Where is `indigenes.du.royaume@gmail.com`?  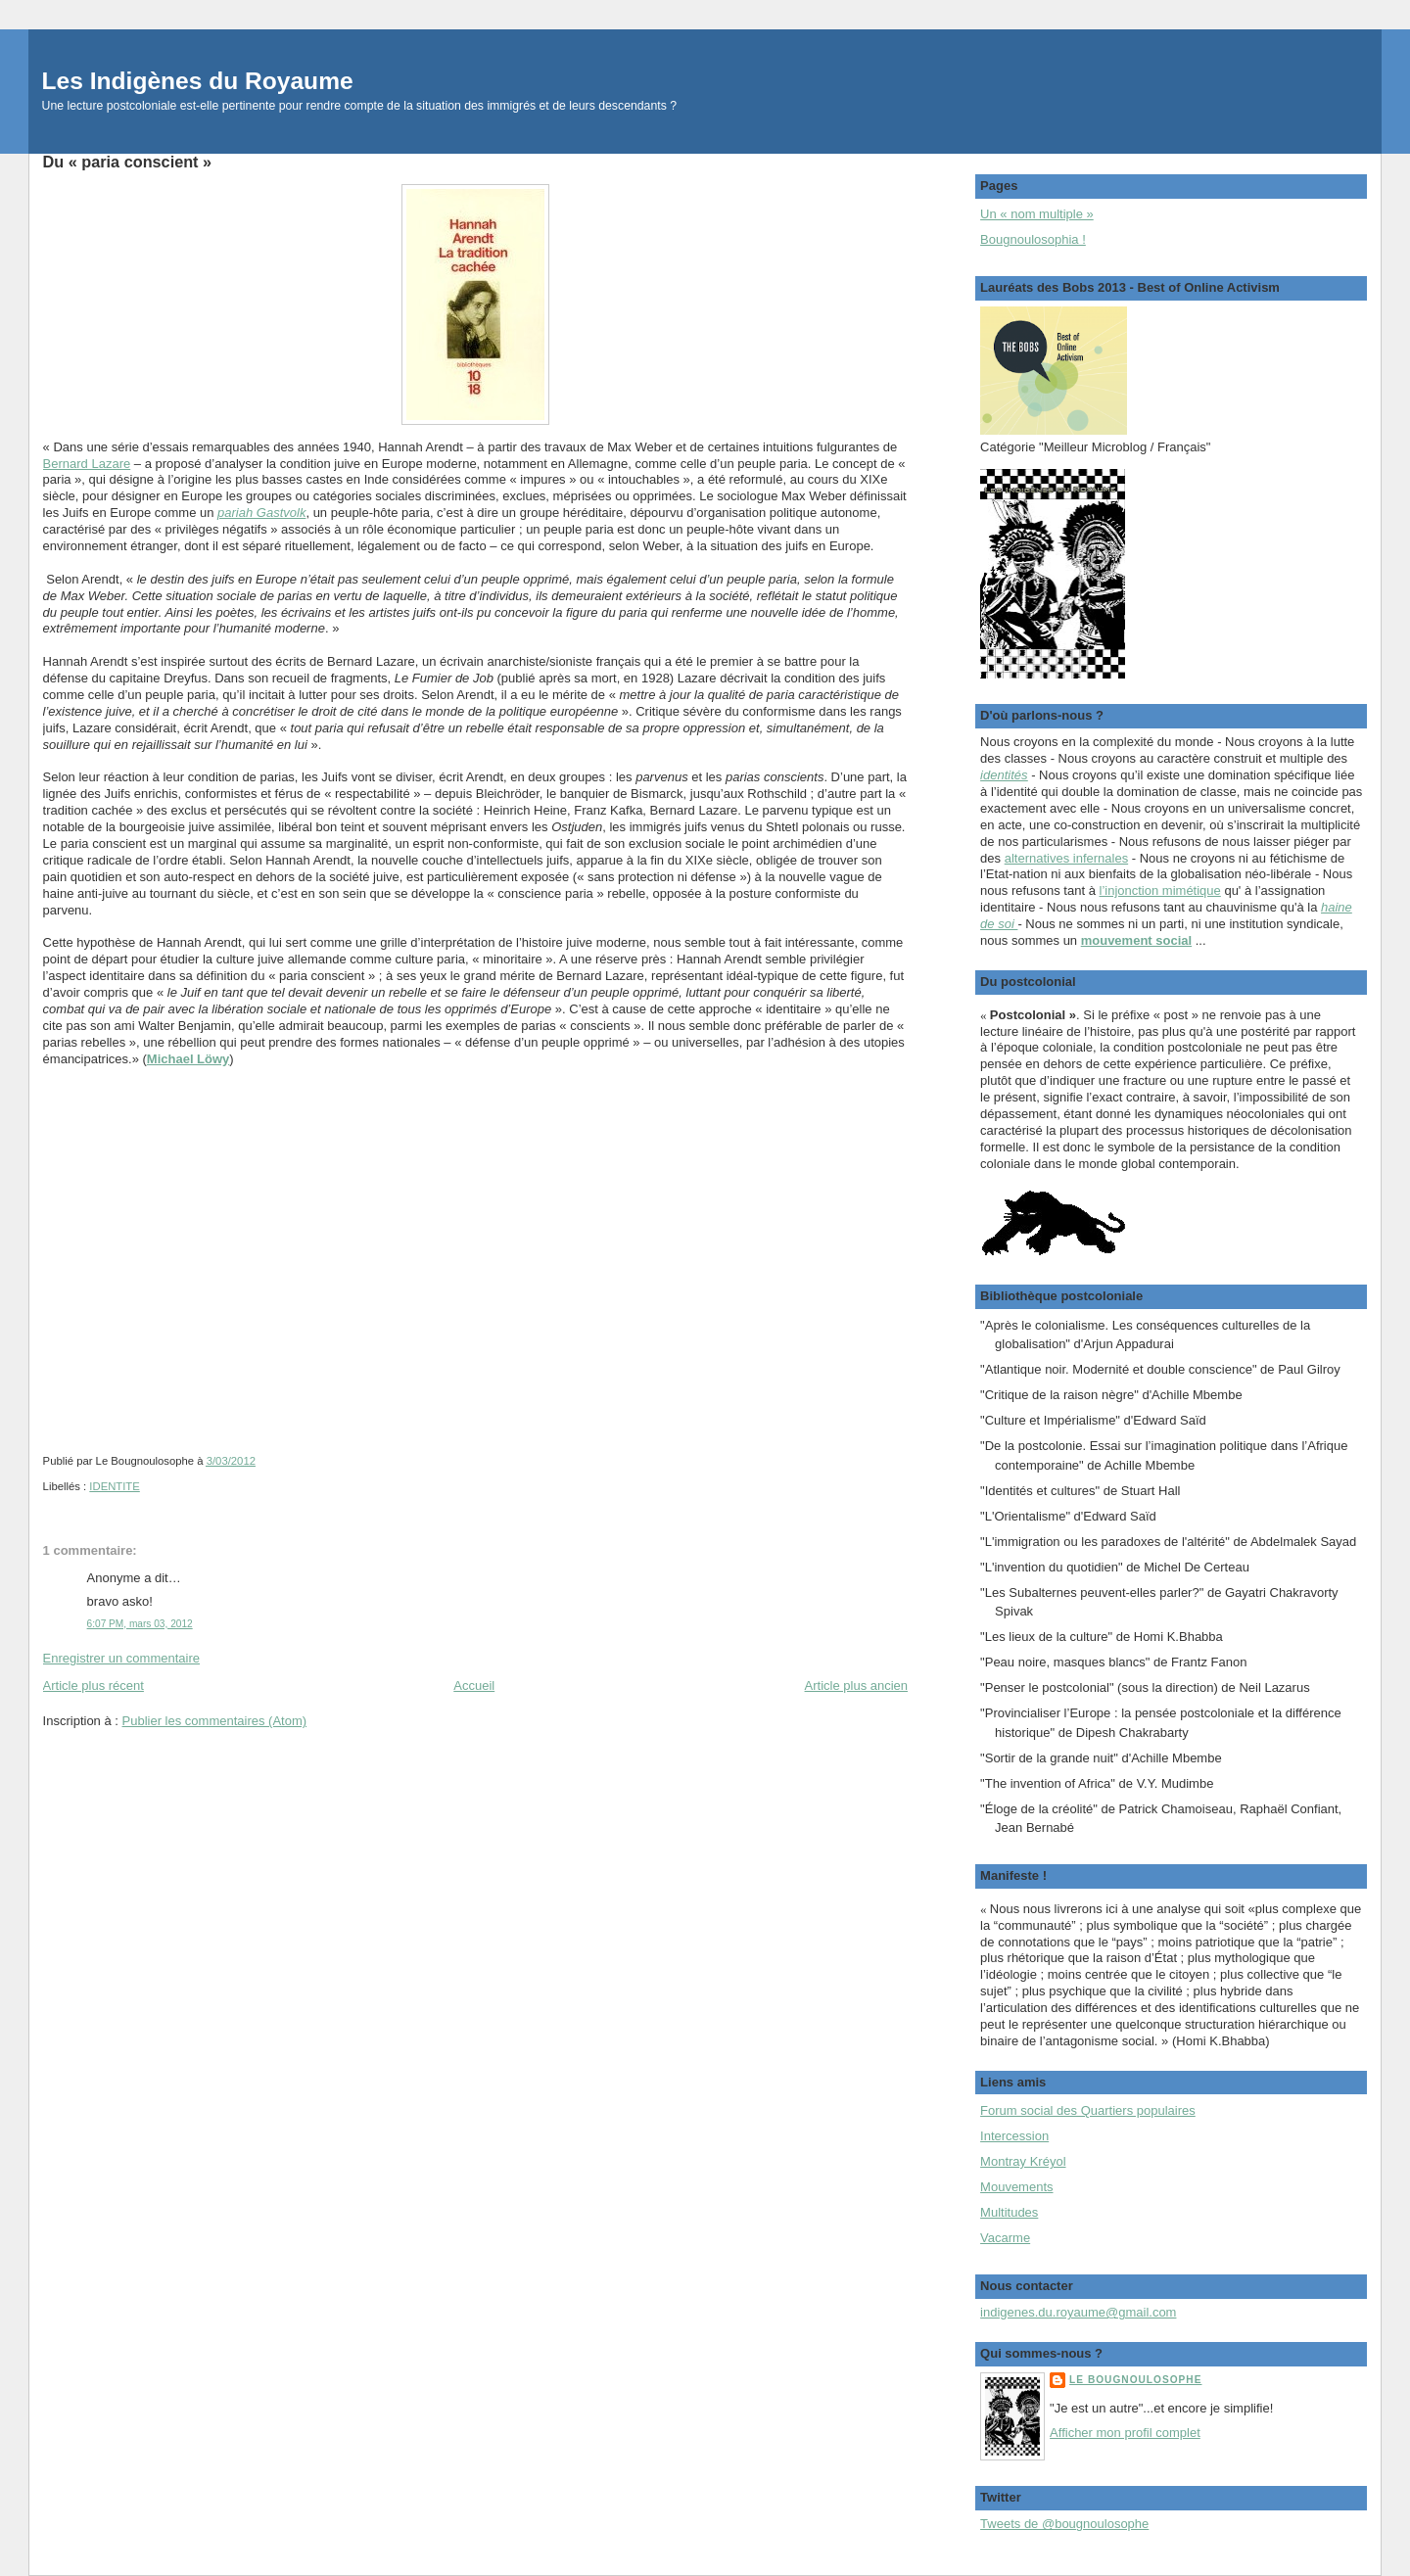
indigenes.du.royaume@gmail.com is located at coordinates (1078, 2312).